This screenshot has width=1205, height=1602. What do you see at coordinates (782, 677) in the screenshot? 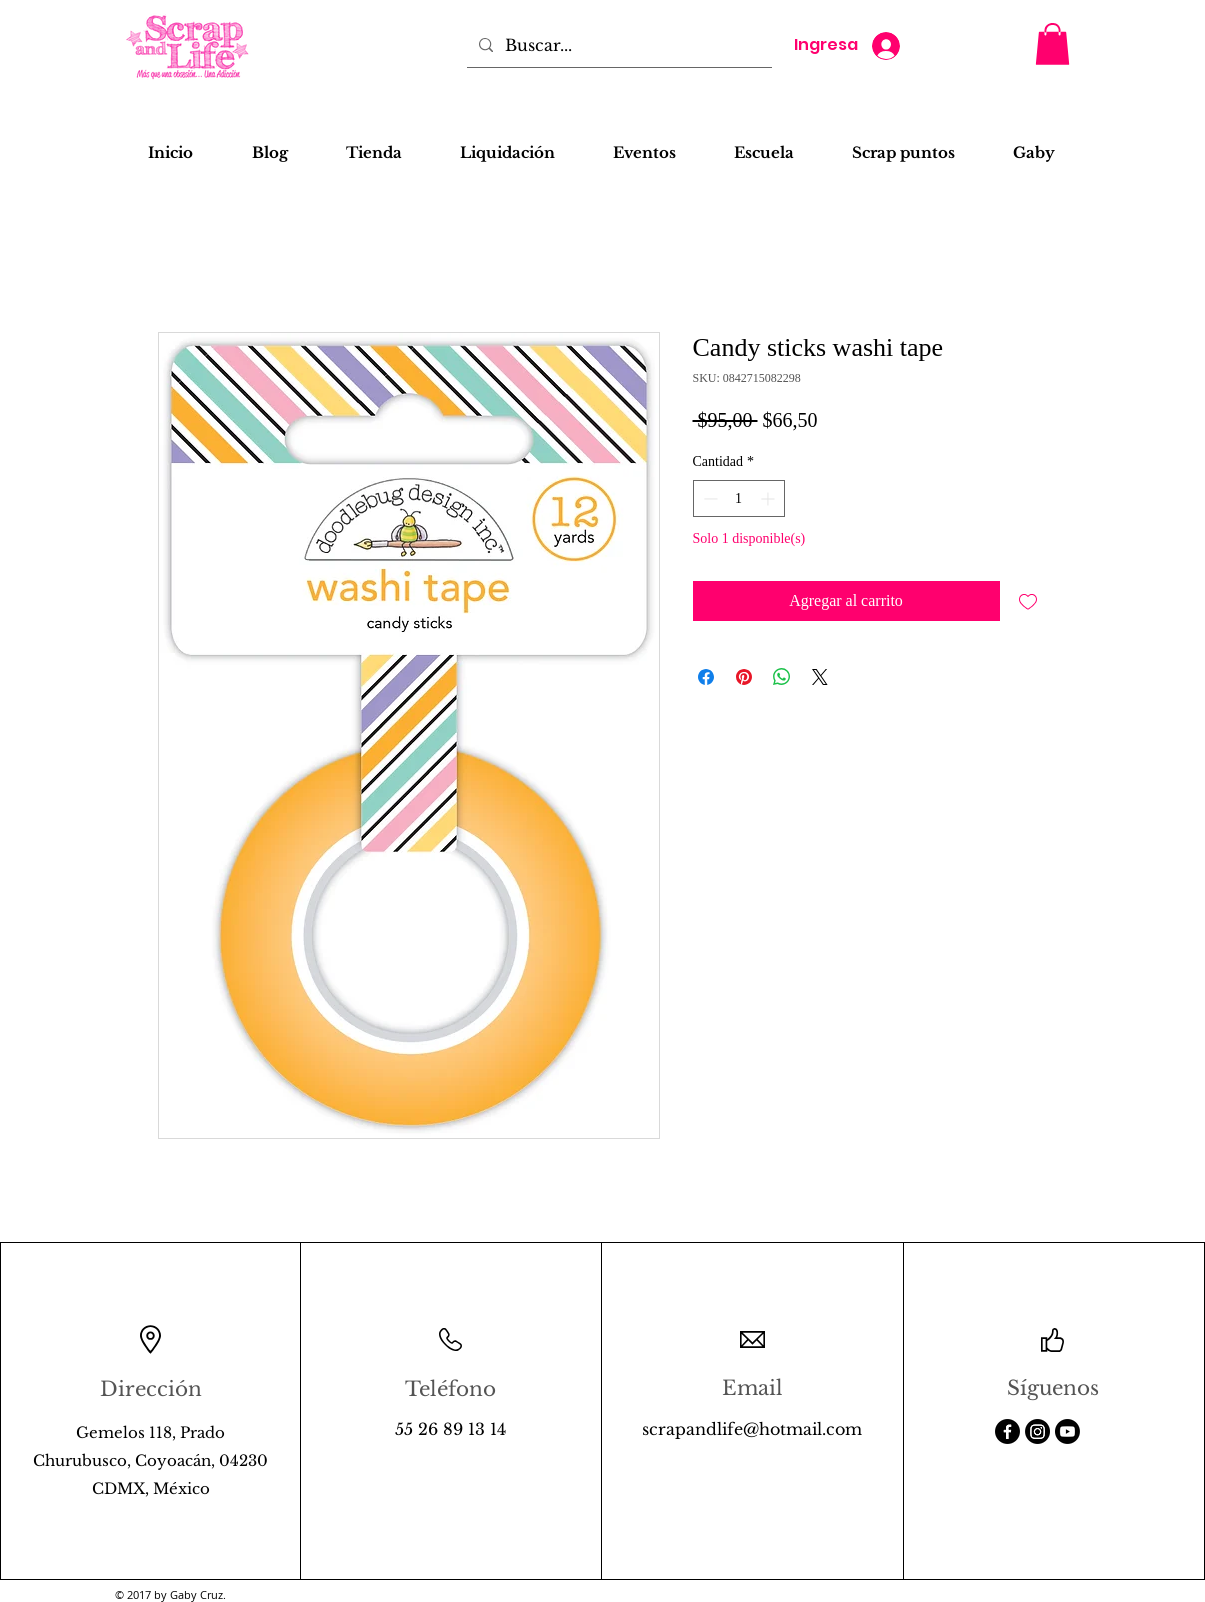
I see `[Compartir en WhatsApp]` at bounding box center [782, 677].